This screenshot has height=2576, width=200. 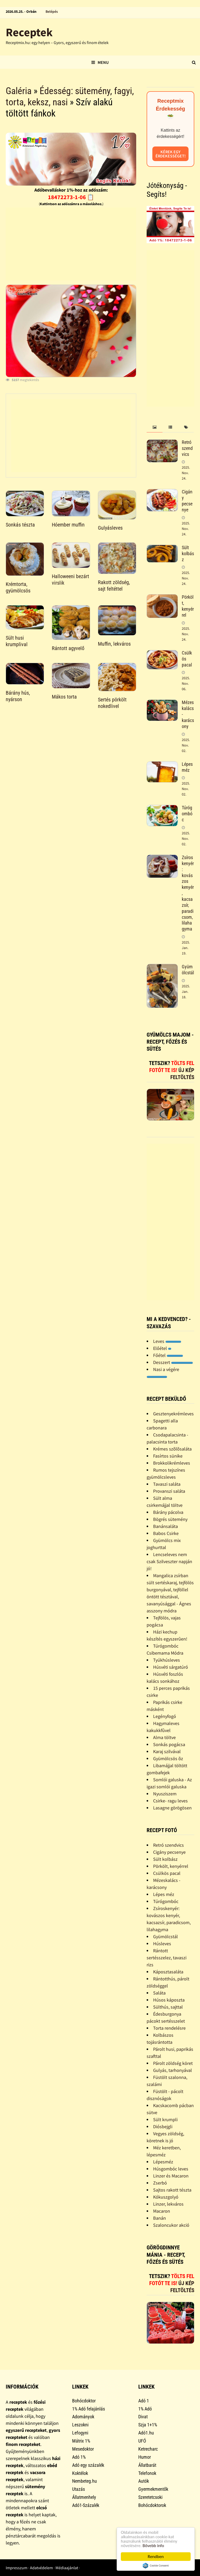 I want to click on Divat, so click(x=143, y=2416).